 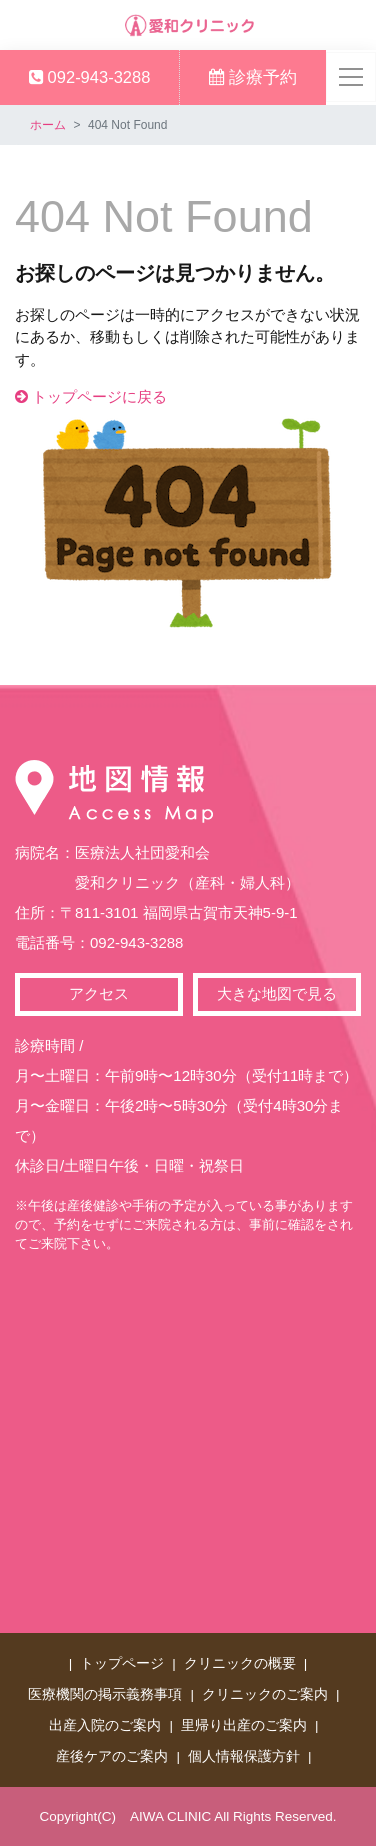 I want to click on トップページに戻る, so click(x=91, y=396).